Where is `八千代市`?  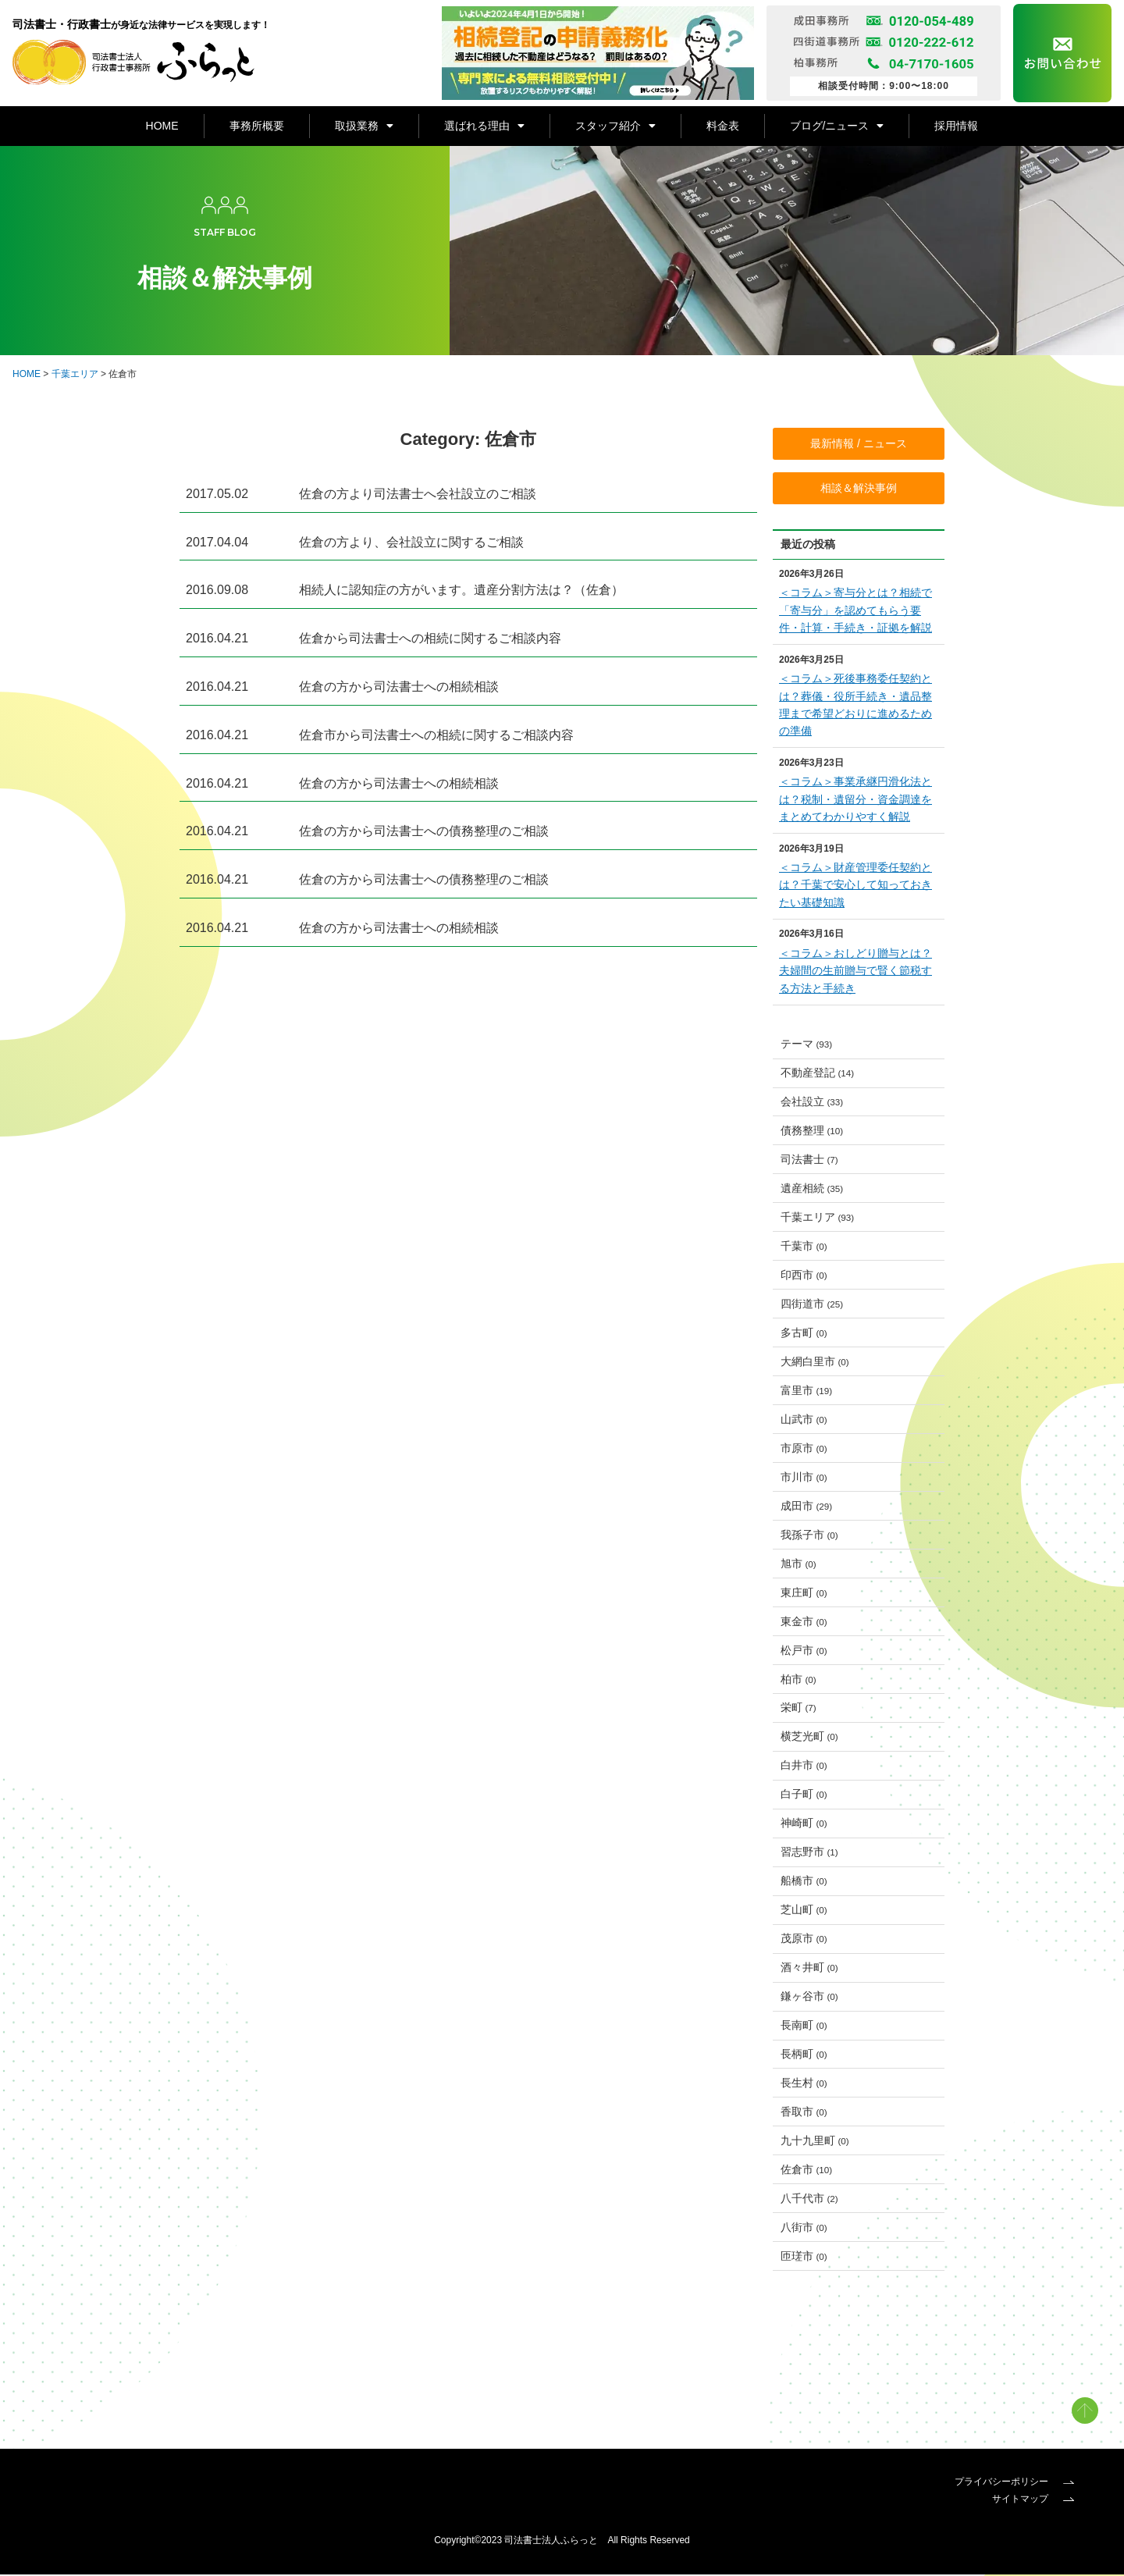 八千代市 is located at coordinates (809, 2200).